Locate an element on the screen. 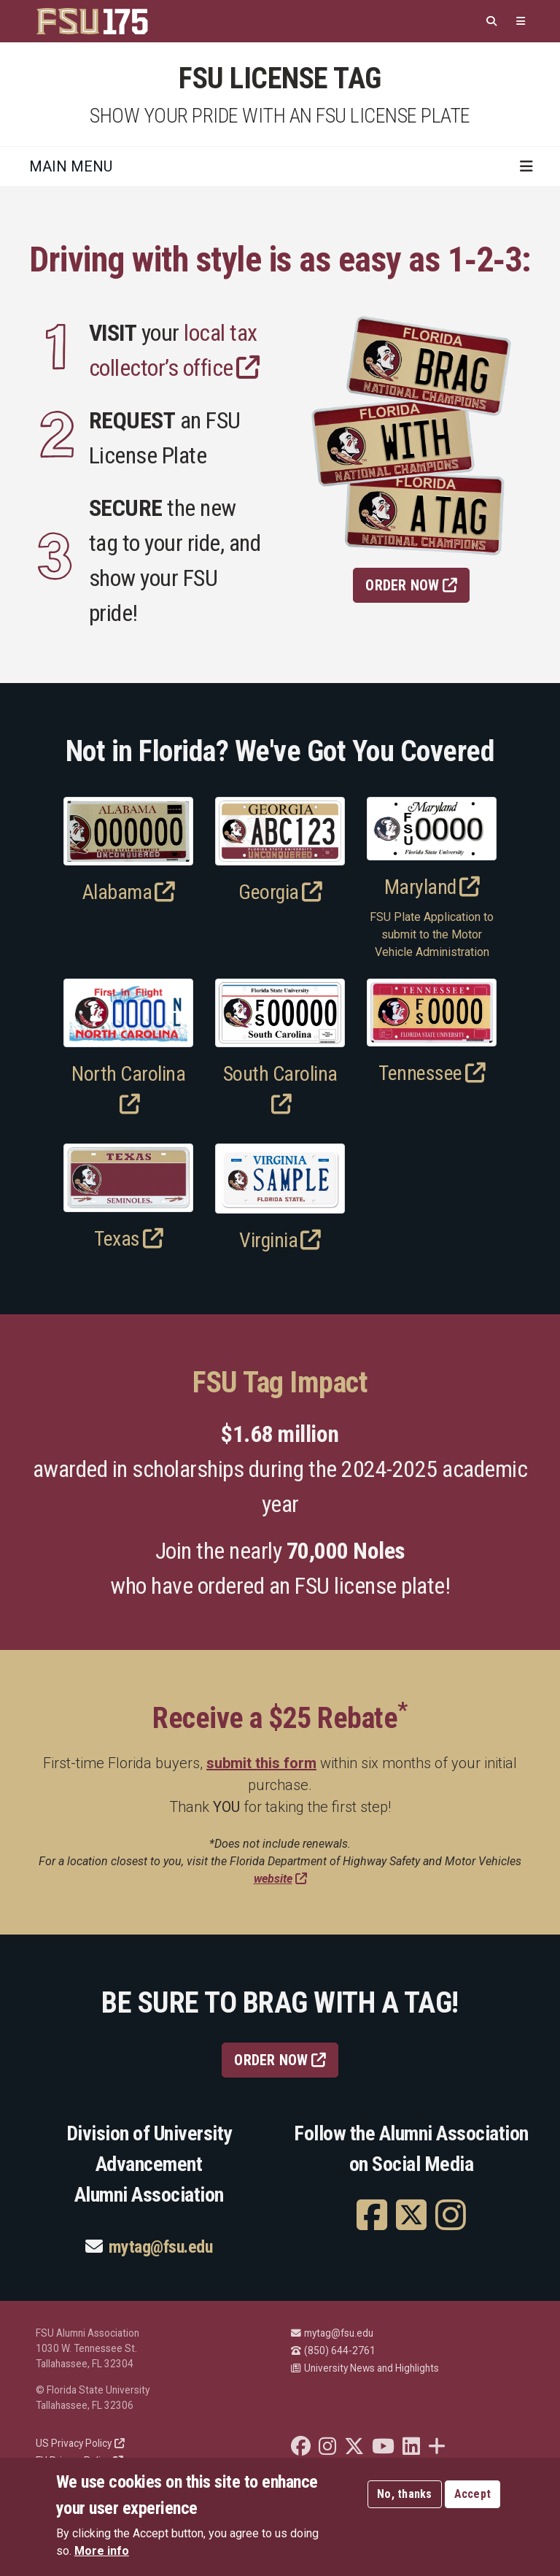 This screenshot has height=2576, width=560. Order Now is located at coordinates (411, 585).